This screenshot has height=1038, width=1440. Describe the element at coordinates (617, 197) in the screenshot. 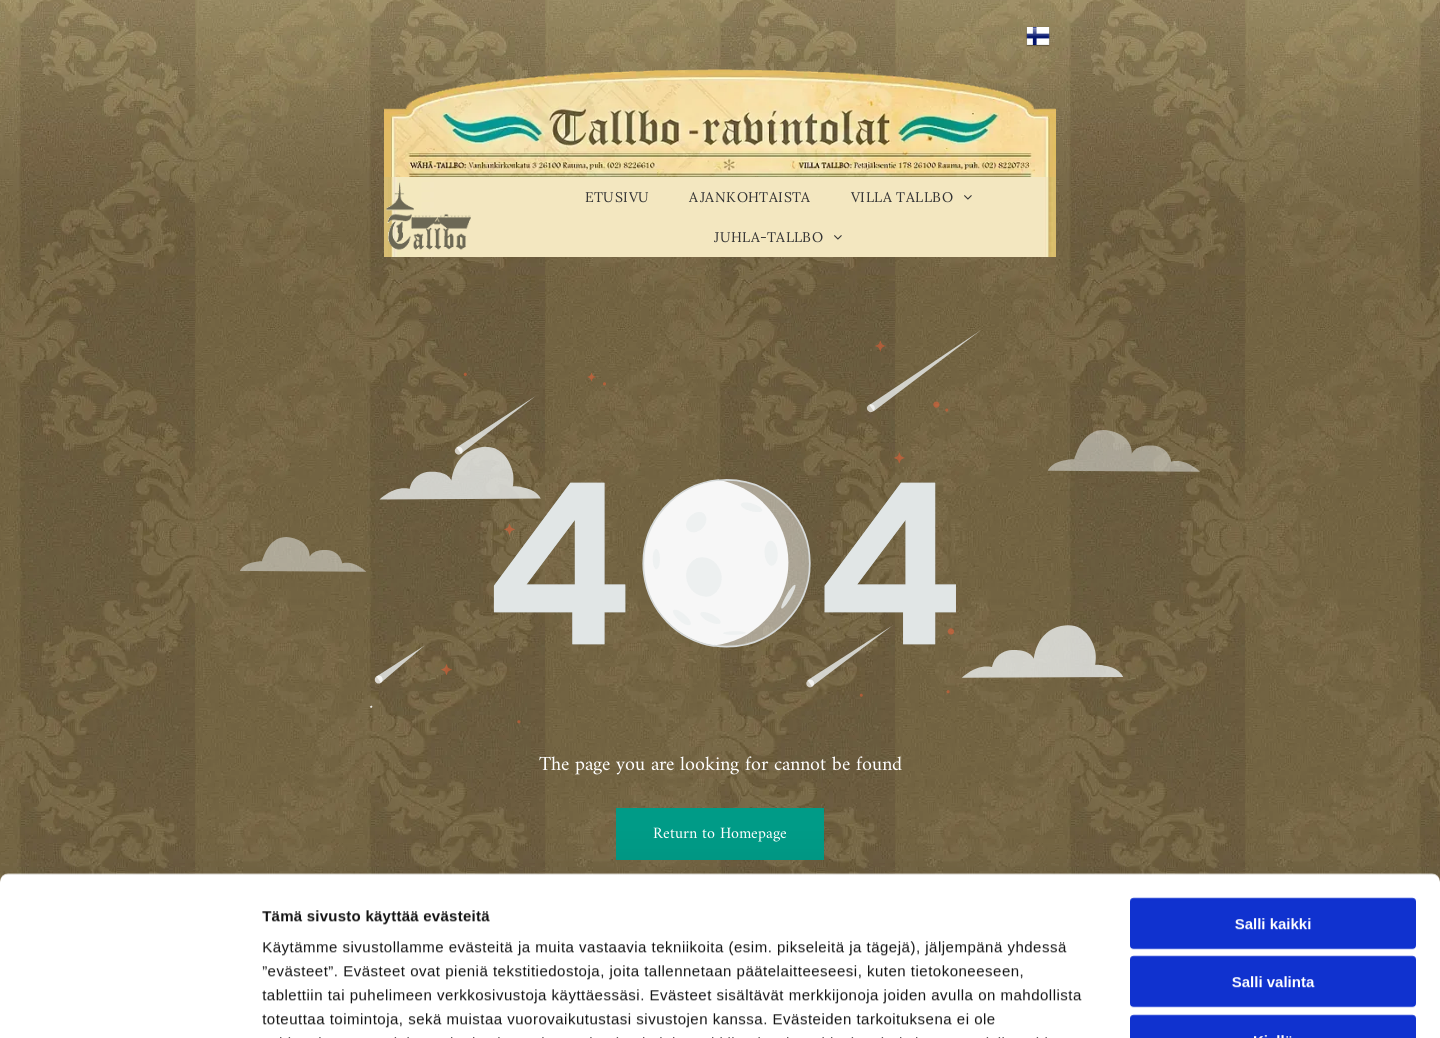

I see `[menuitem]` at that location.